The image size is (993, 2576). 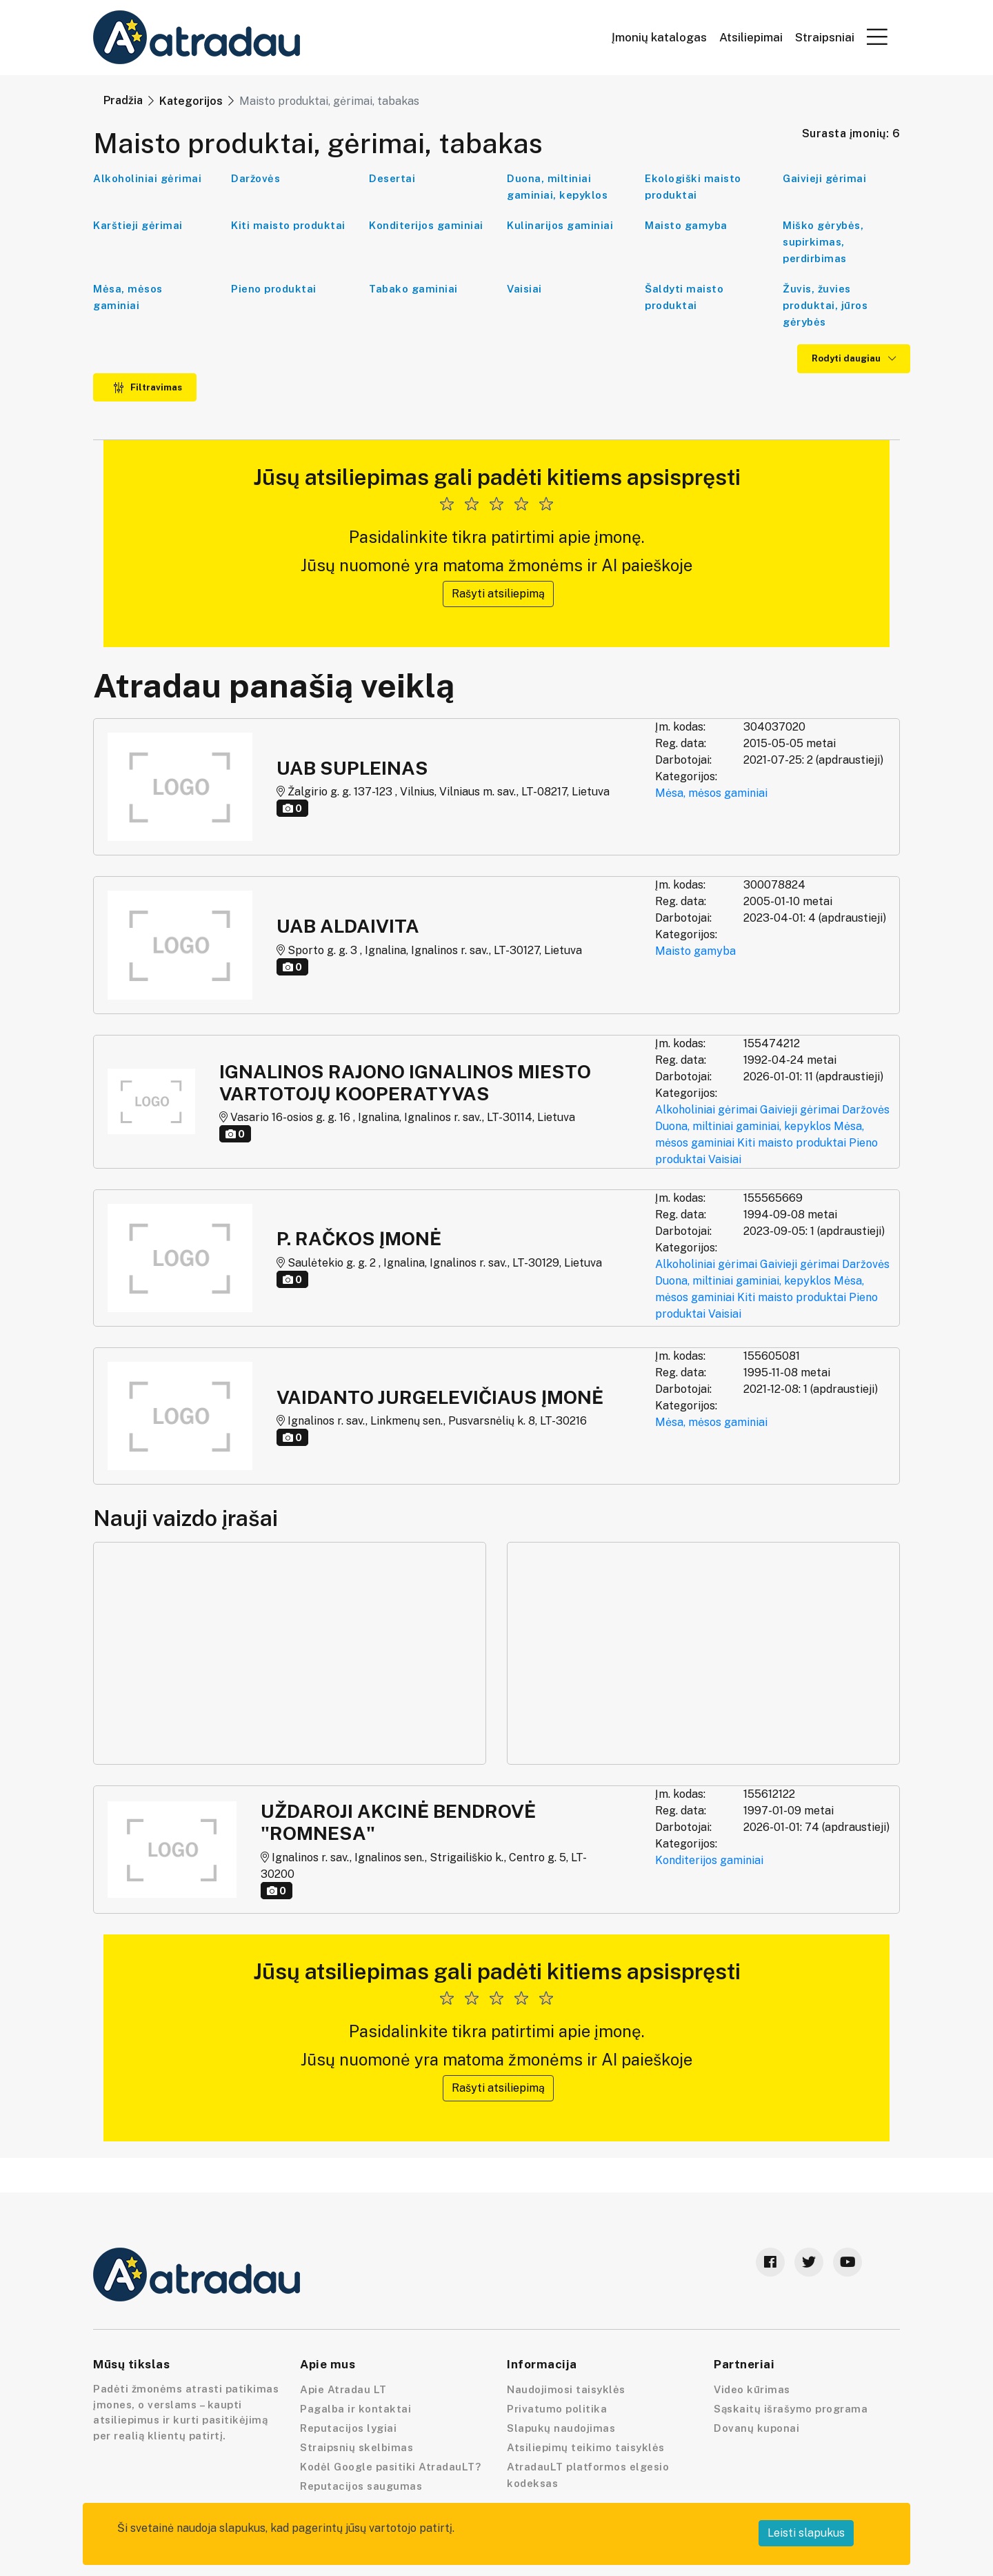 I want to click on Žuvis, žuvies produktai, jūros gėrybės, so click(x=825, y=305).